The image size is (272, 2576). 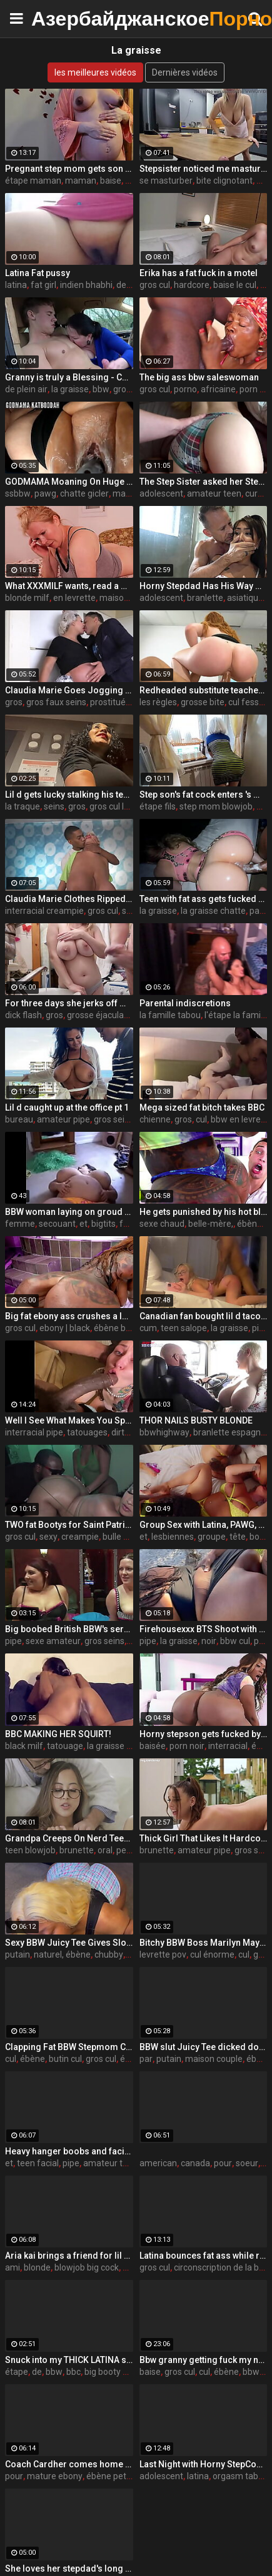 I want to click on adolescent, so click(x=161, y=493).